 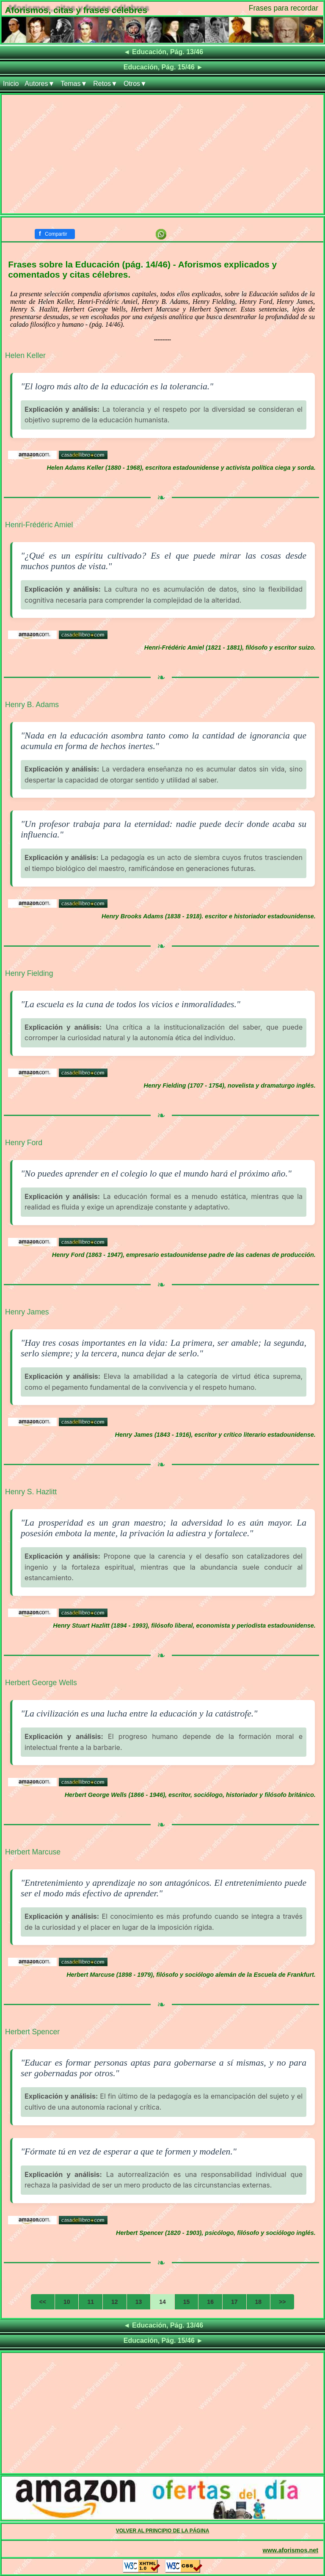 I want to click on Herbert George Wells, so click(x=41, y=1682).